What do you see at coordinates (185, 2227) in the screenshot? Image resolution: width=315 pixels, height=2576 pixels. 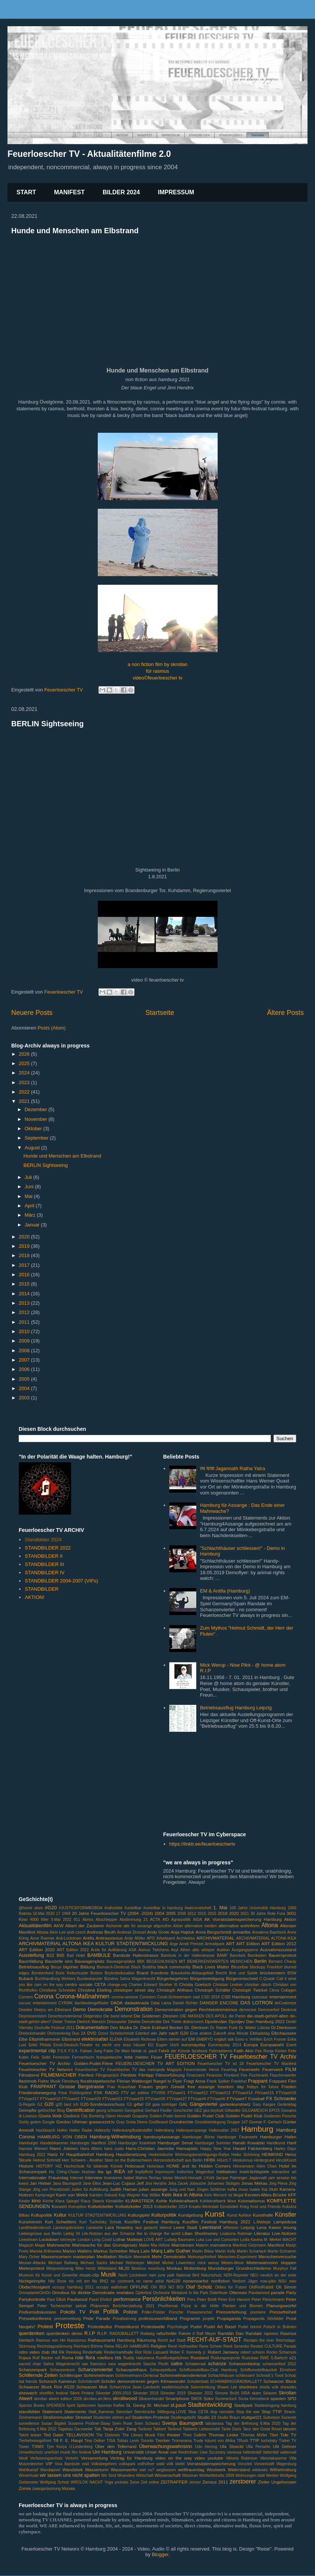 I see `Leere Stadt` at bounding box center [185, 2227].